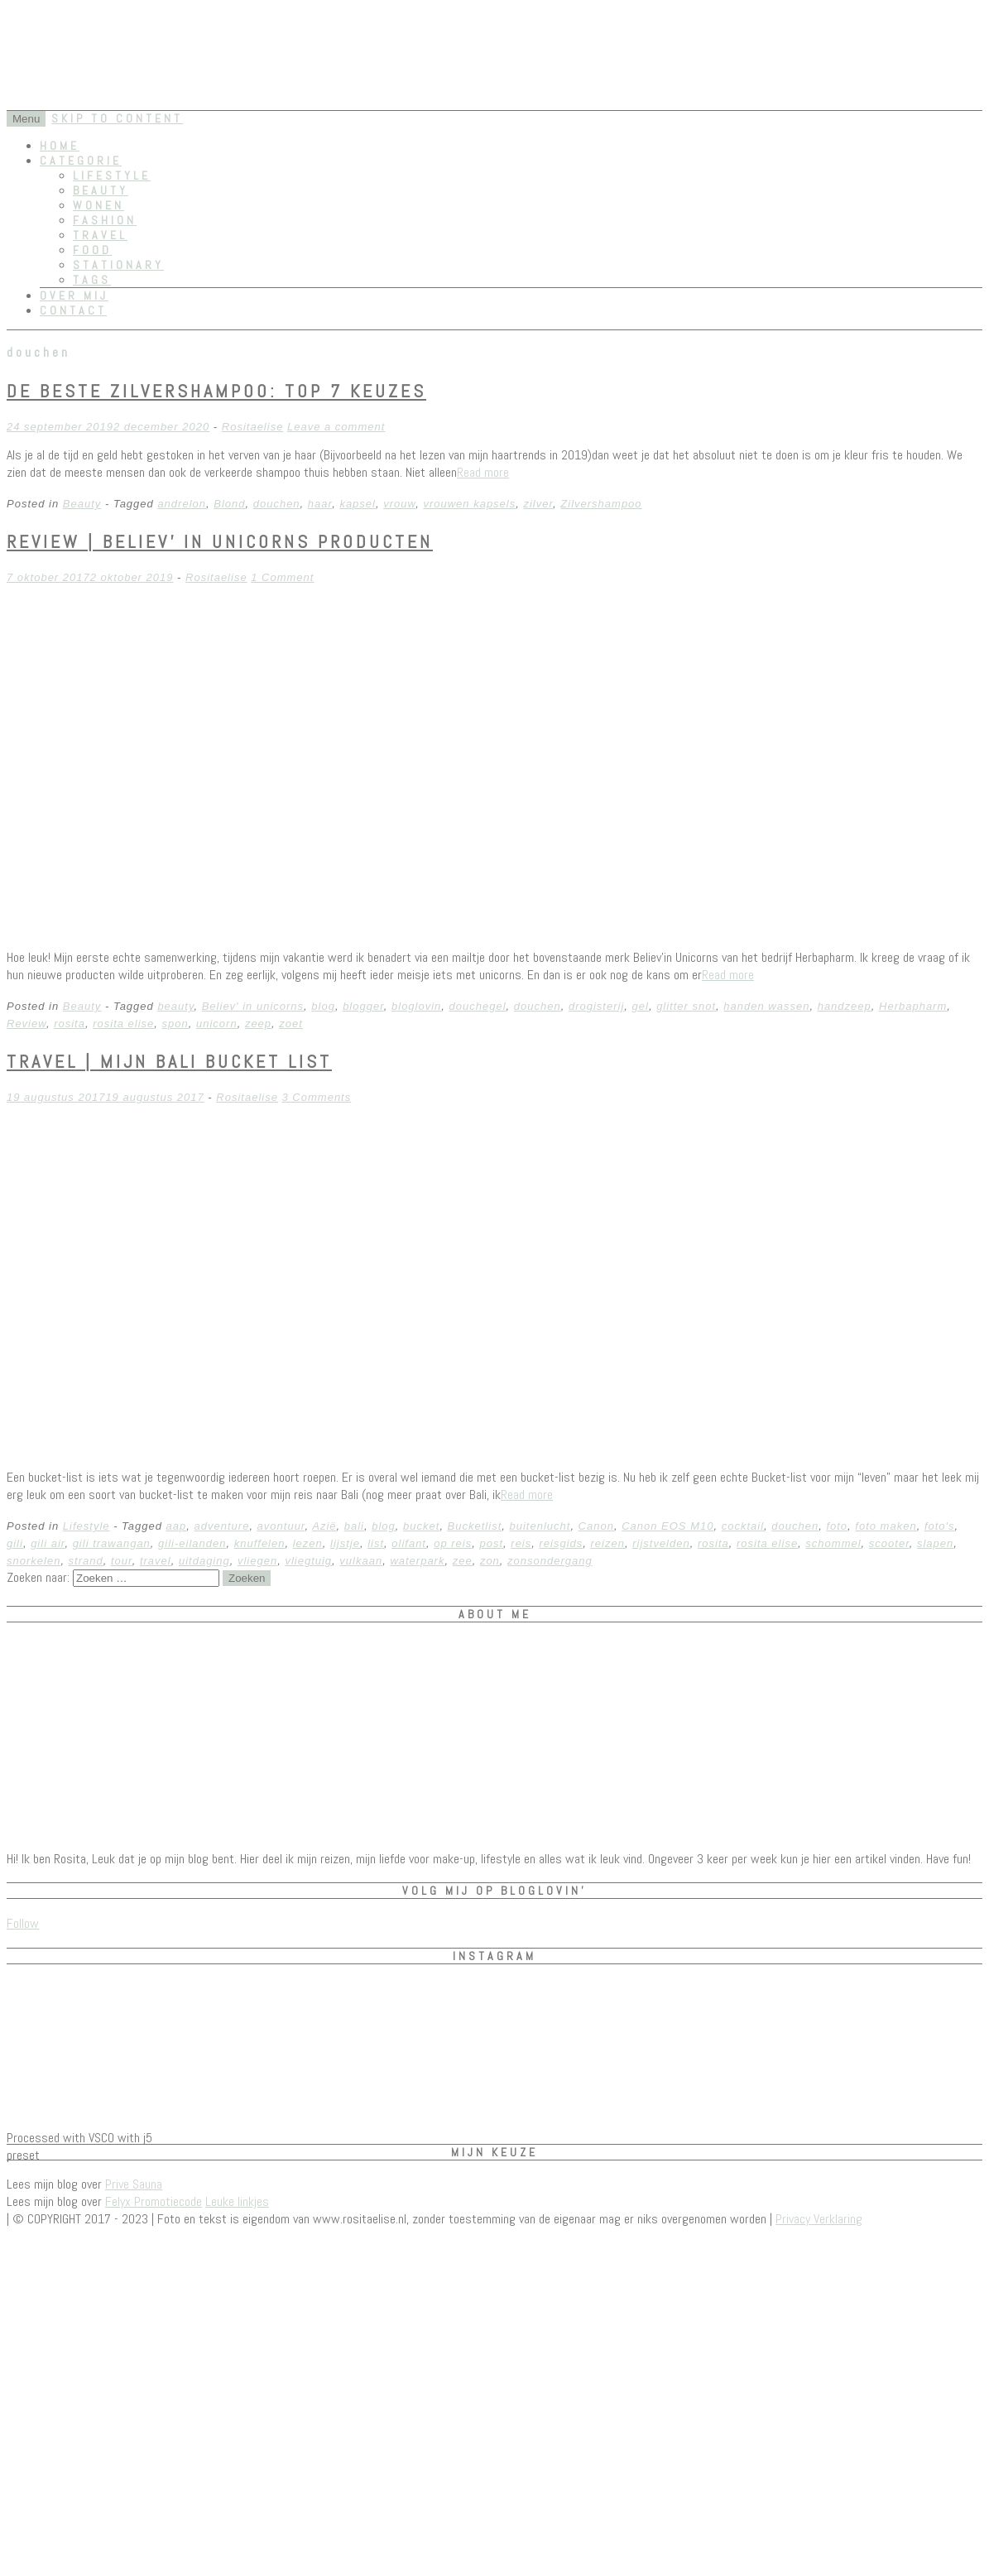 Image resolution: width=989 pixels, height=2576 pixels. What do you see at coordinates (399, 503) in the screenshot?
I see `vrouw` at bounding box center [399, 503].